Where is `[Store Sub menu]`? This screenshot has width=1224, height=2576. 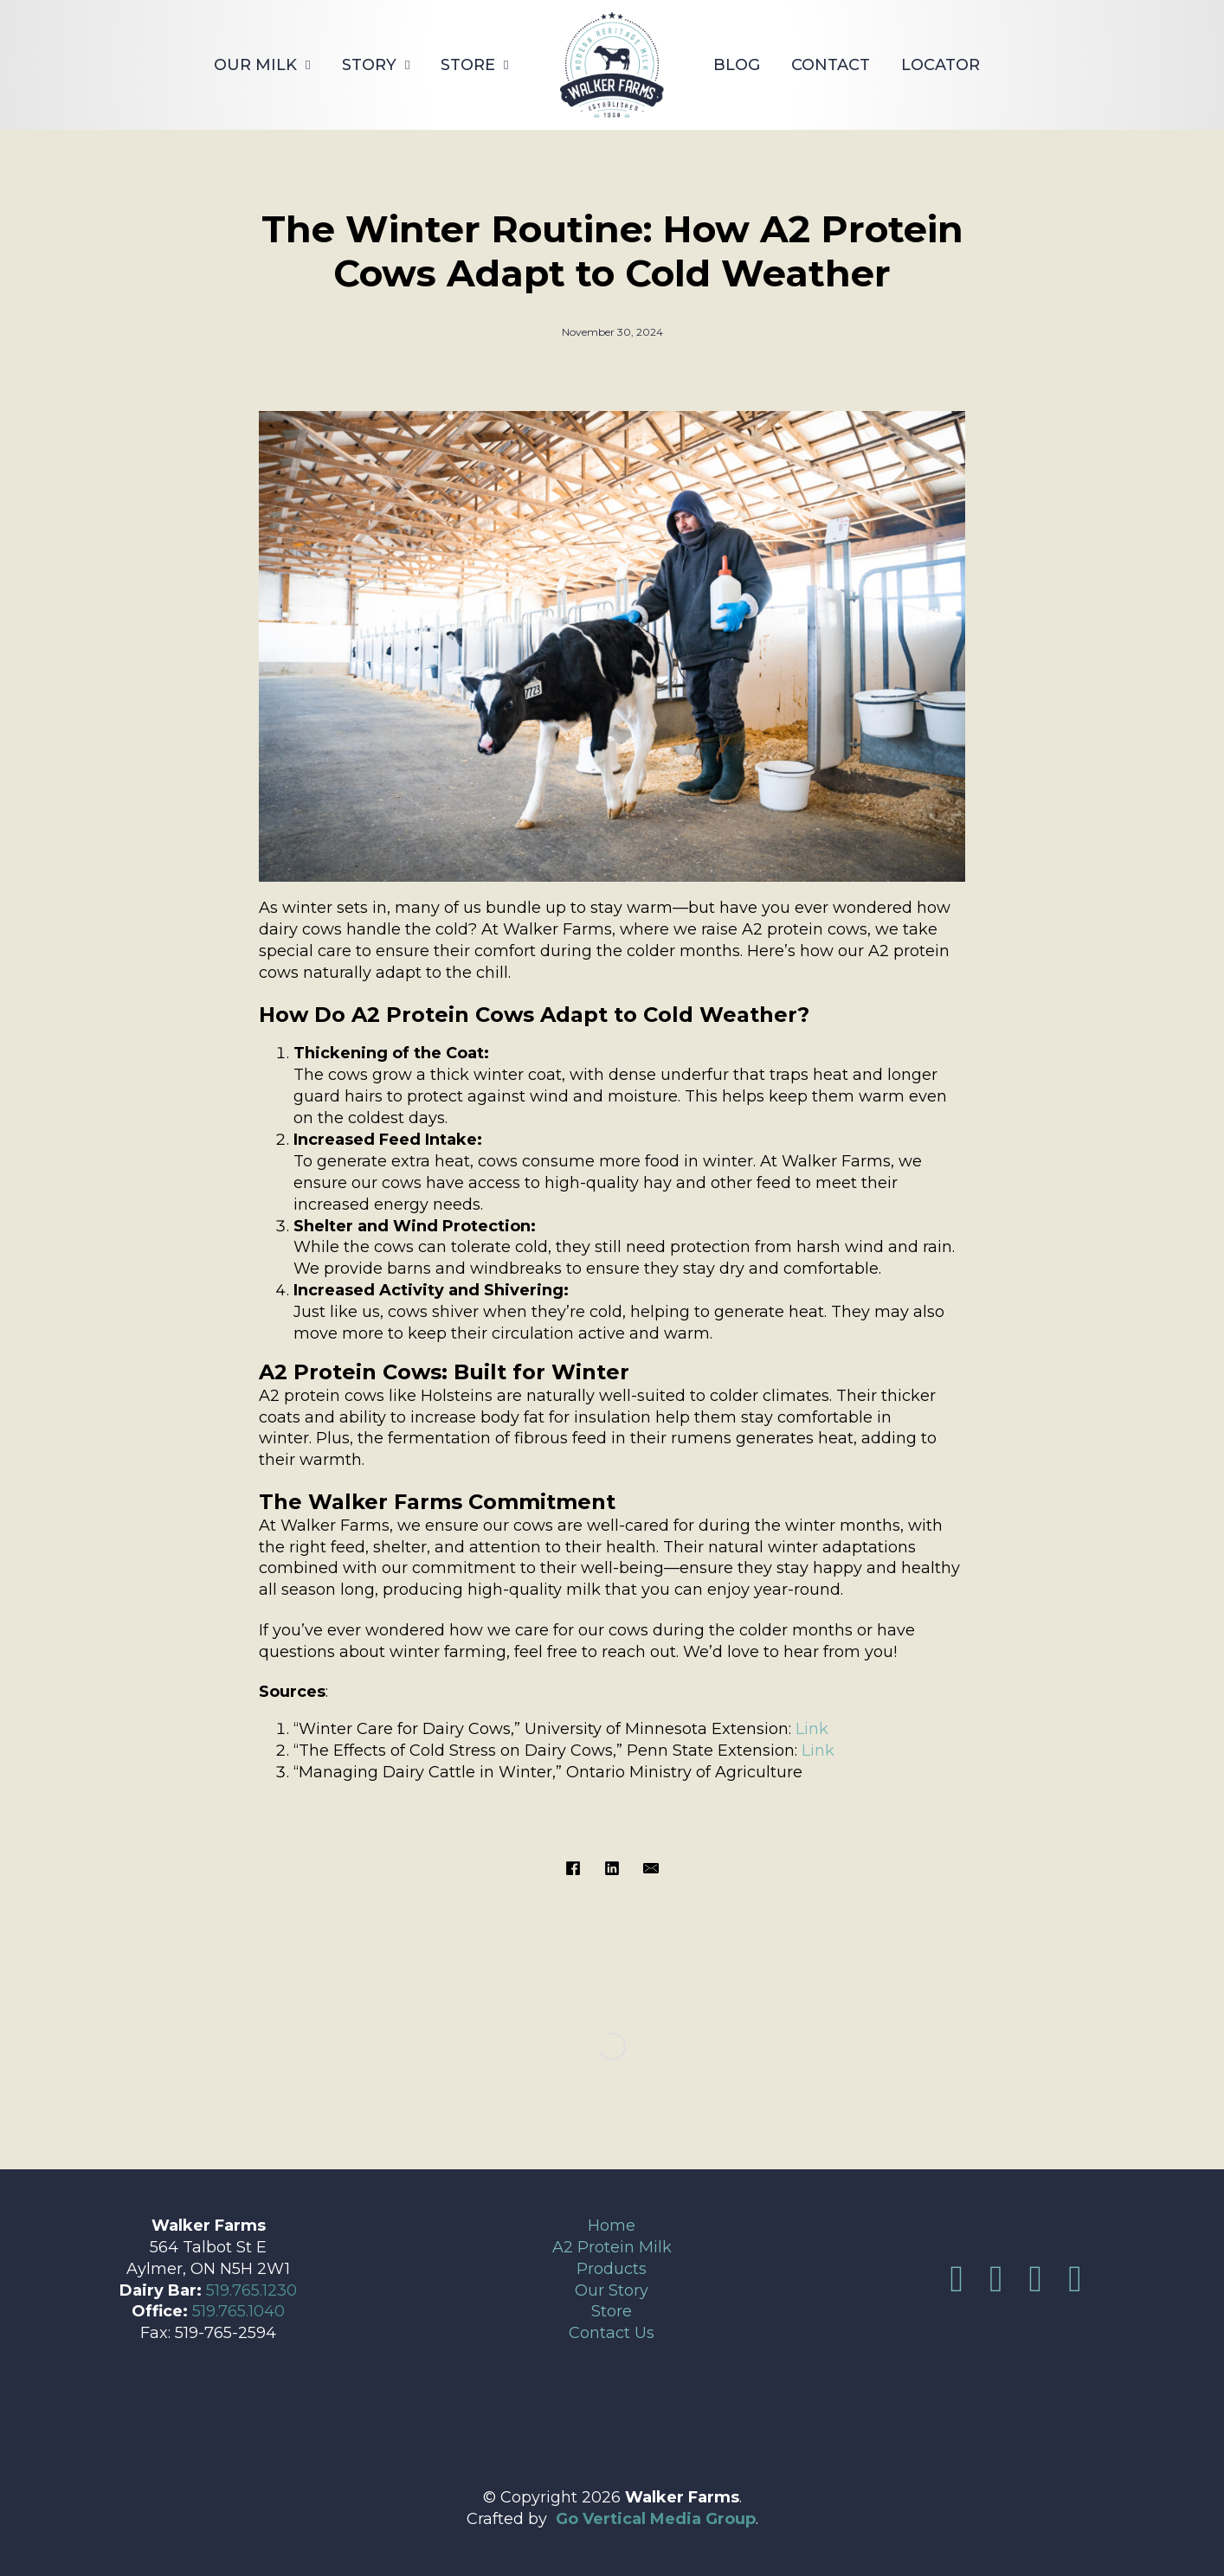 [Store Sub menu] is located at coordinates (506, 65).